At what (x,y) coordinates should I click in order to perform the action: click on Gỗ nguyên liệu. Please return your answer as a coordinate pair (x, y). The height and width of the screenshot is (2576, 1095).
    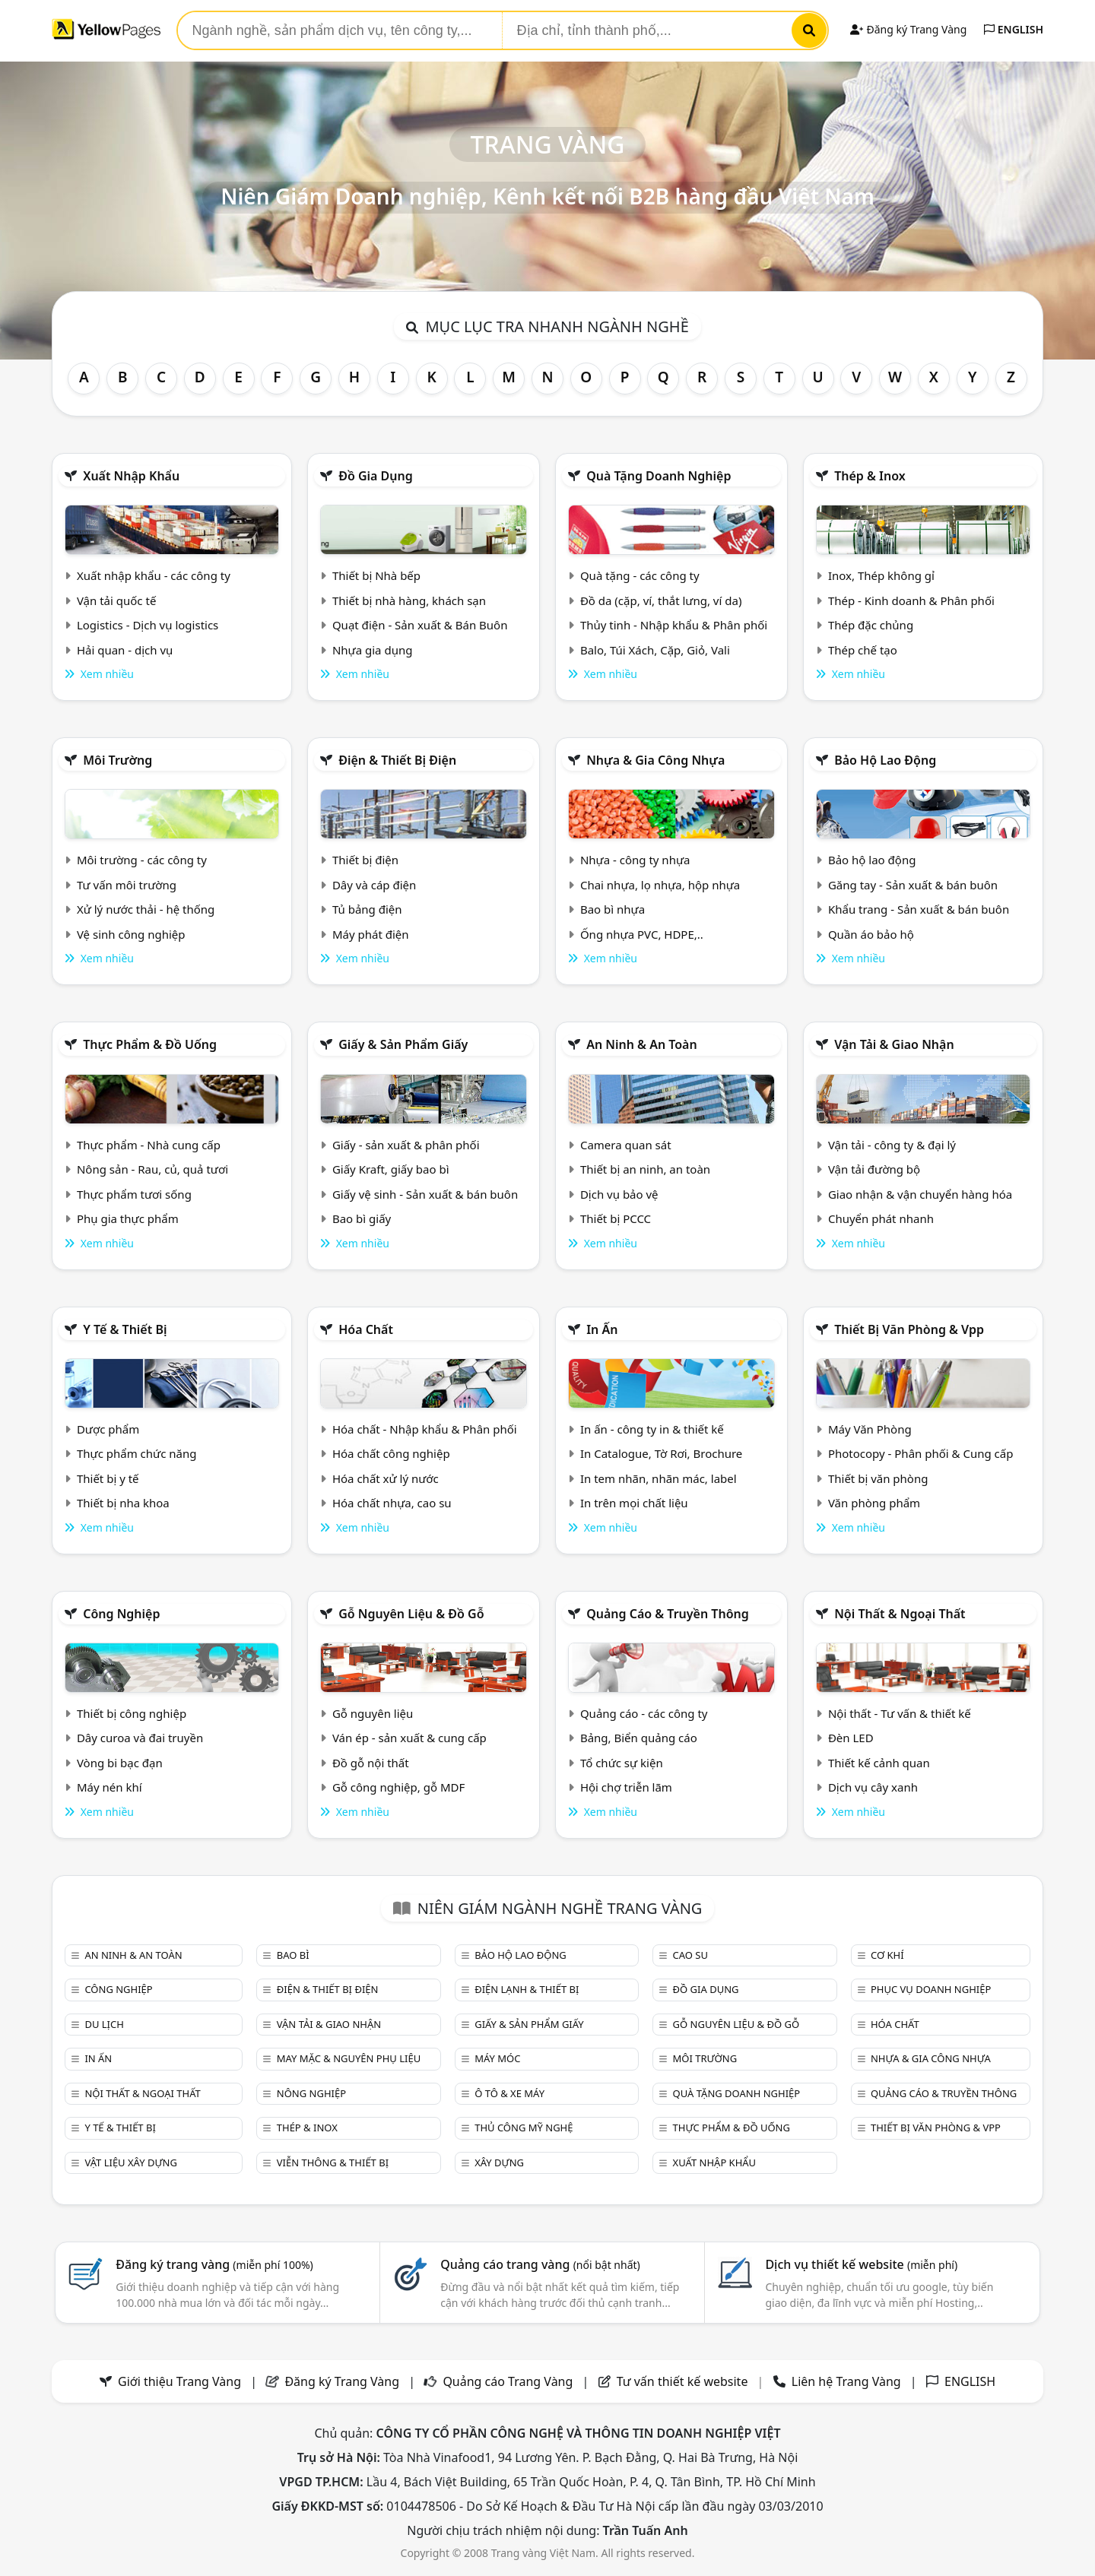
    Looking at the image, I should click on (372, 1713).